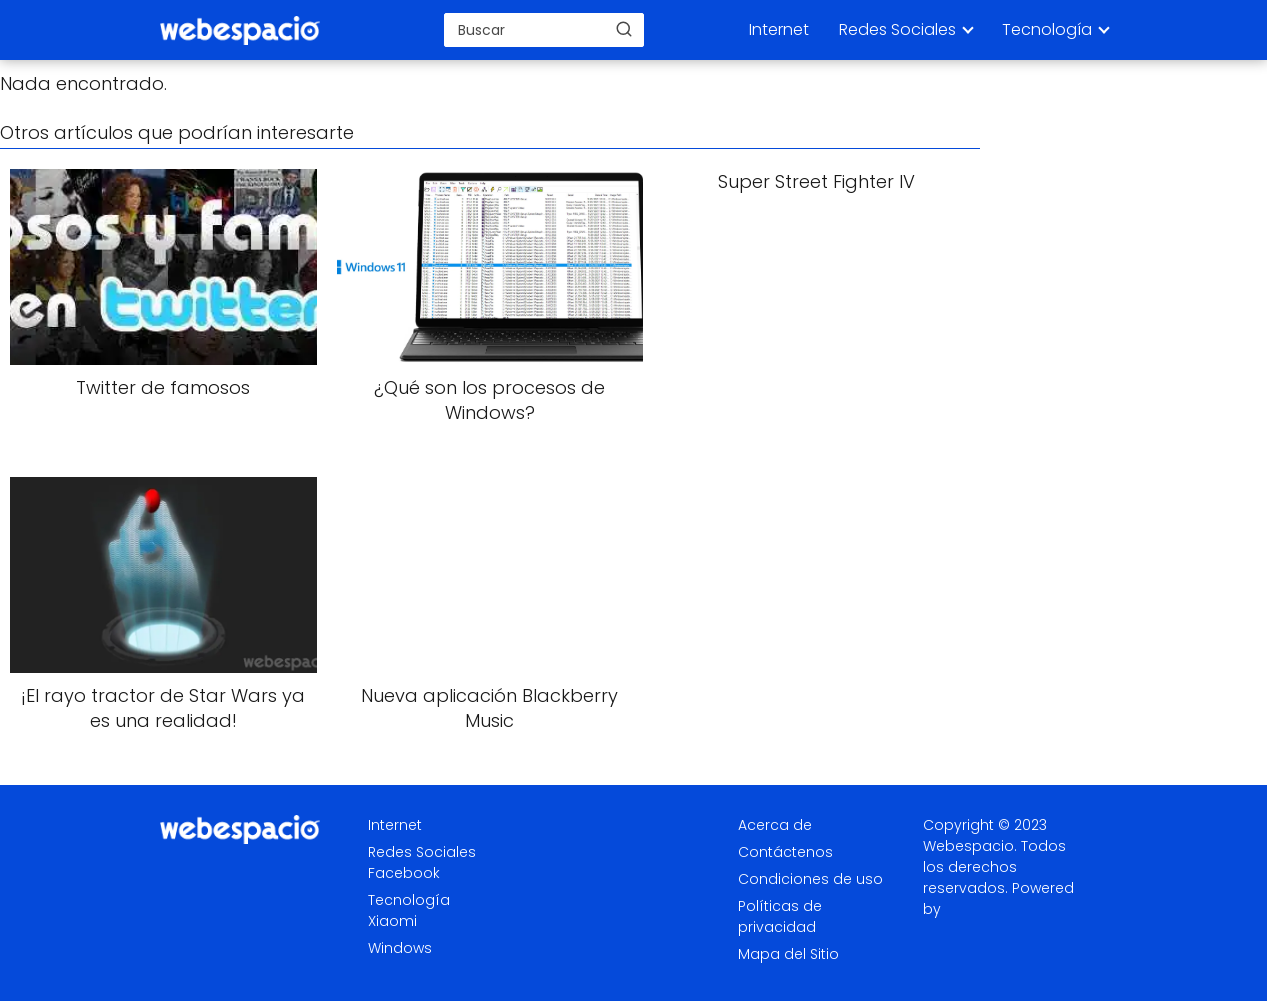 The image size is (1267, 1001). What do you see at coordinates (1047, 29) in the screenshot?
I see `Tecnología` at bounding box center [1047, 29].